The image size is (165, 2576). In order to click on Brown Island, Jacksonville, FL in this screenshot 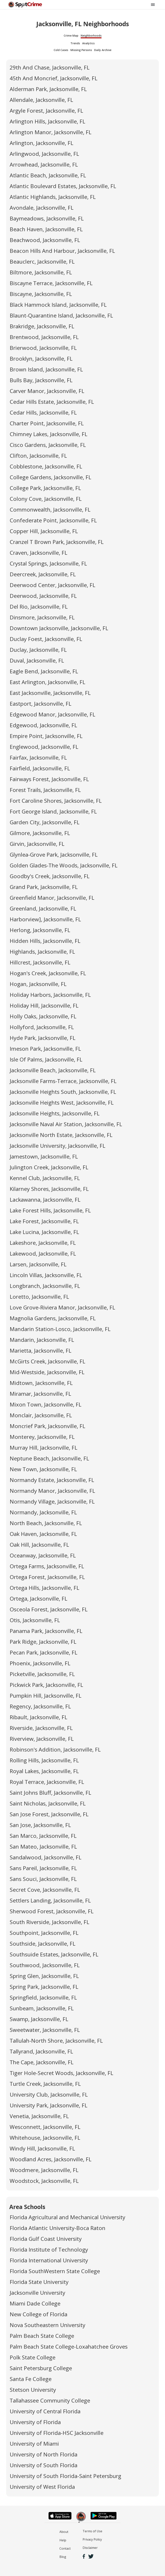, I will do `click(46, 369)`.